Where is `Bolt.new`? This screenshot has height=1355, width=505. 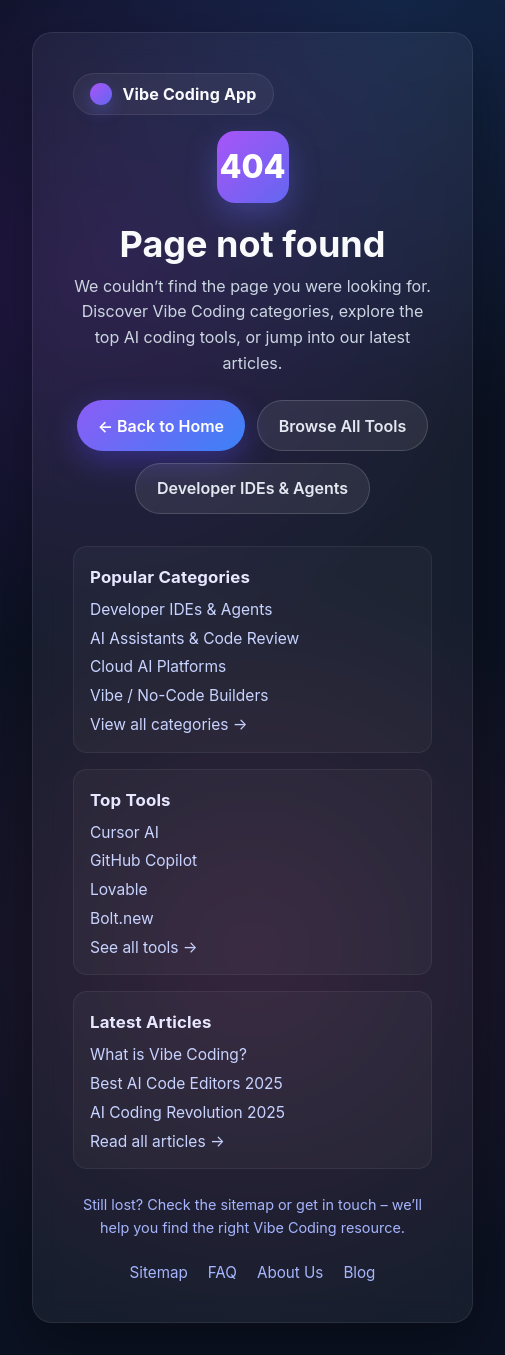
Bolt.new is located at coordinates (122, 918).